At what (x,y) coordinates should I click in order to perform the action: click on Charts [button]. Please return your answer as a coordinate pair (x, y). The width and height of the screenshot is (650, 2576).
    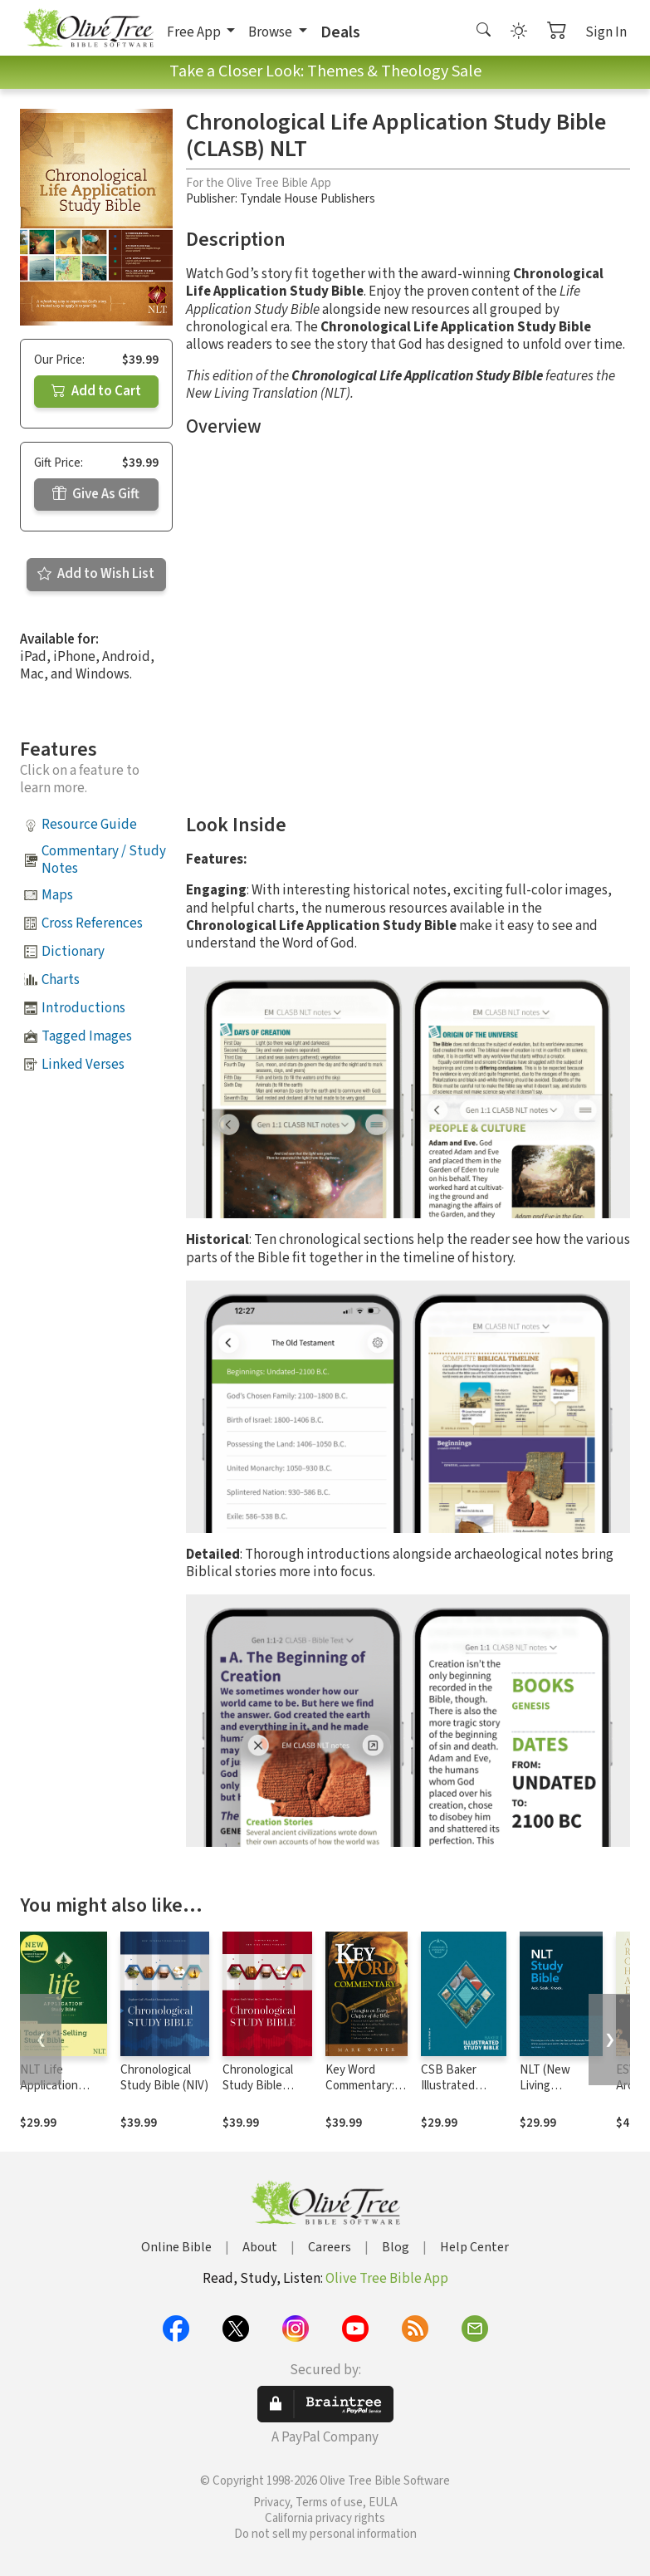
    Looking at the image, I should click on (61, 980).